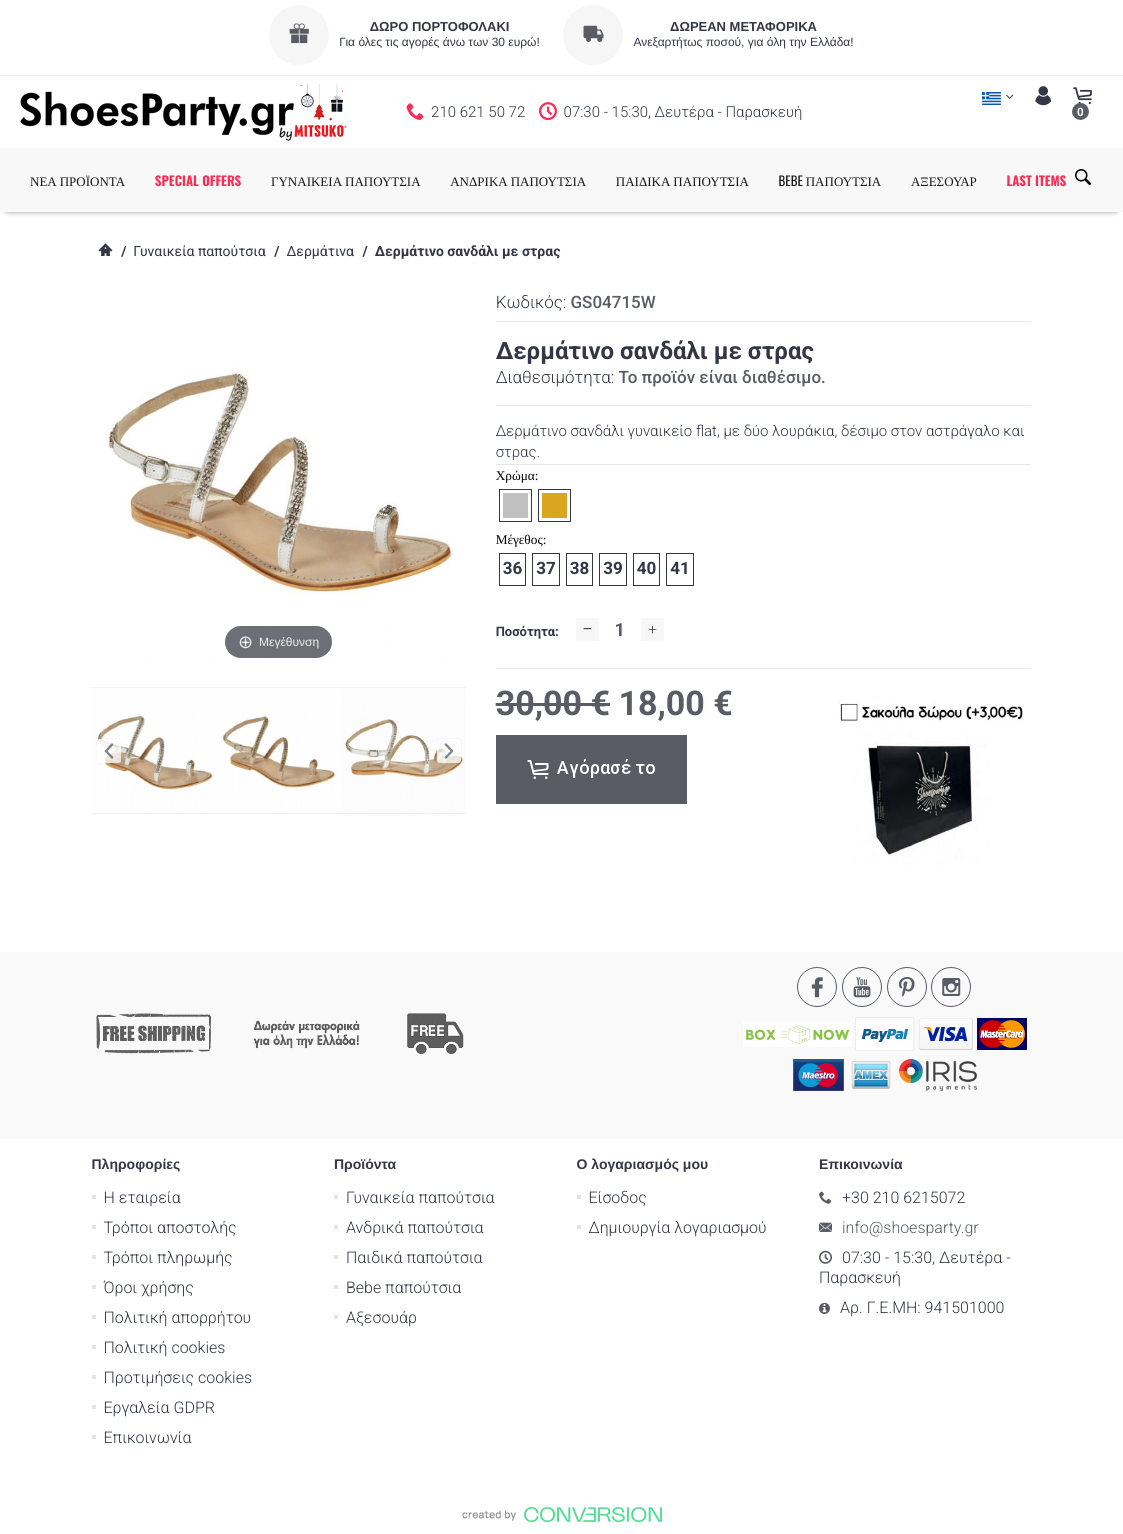  I want to click on Αξεσουάρ, so click(381, 1316).